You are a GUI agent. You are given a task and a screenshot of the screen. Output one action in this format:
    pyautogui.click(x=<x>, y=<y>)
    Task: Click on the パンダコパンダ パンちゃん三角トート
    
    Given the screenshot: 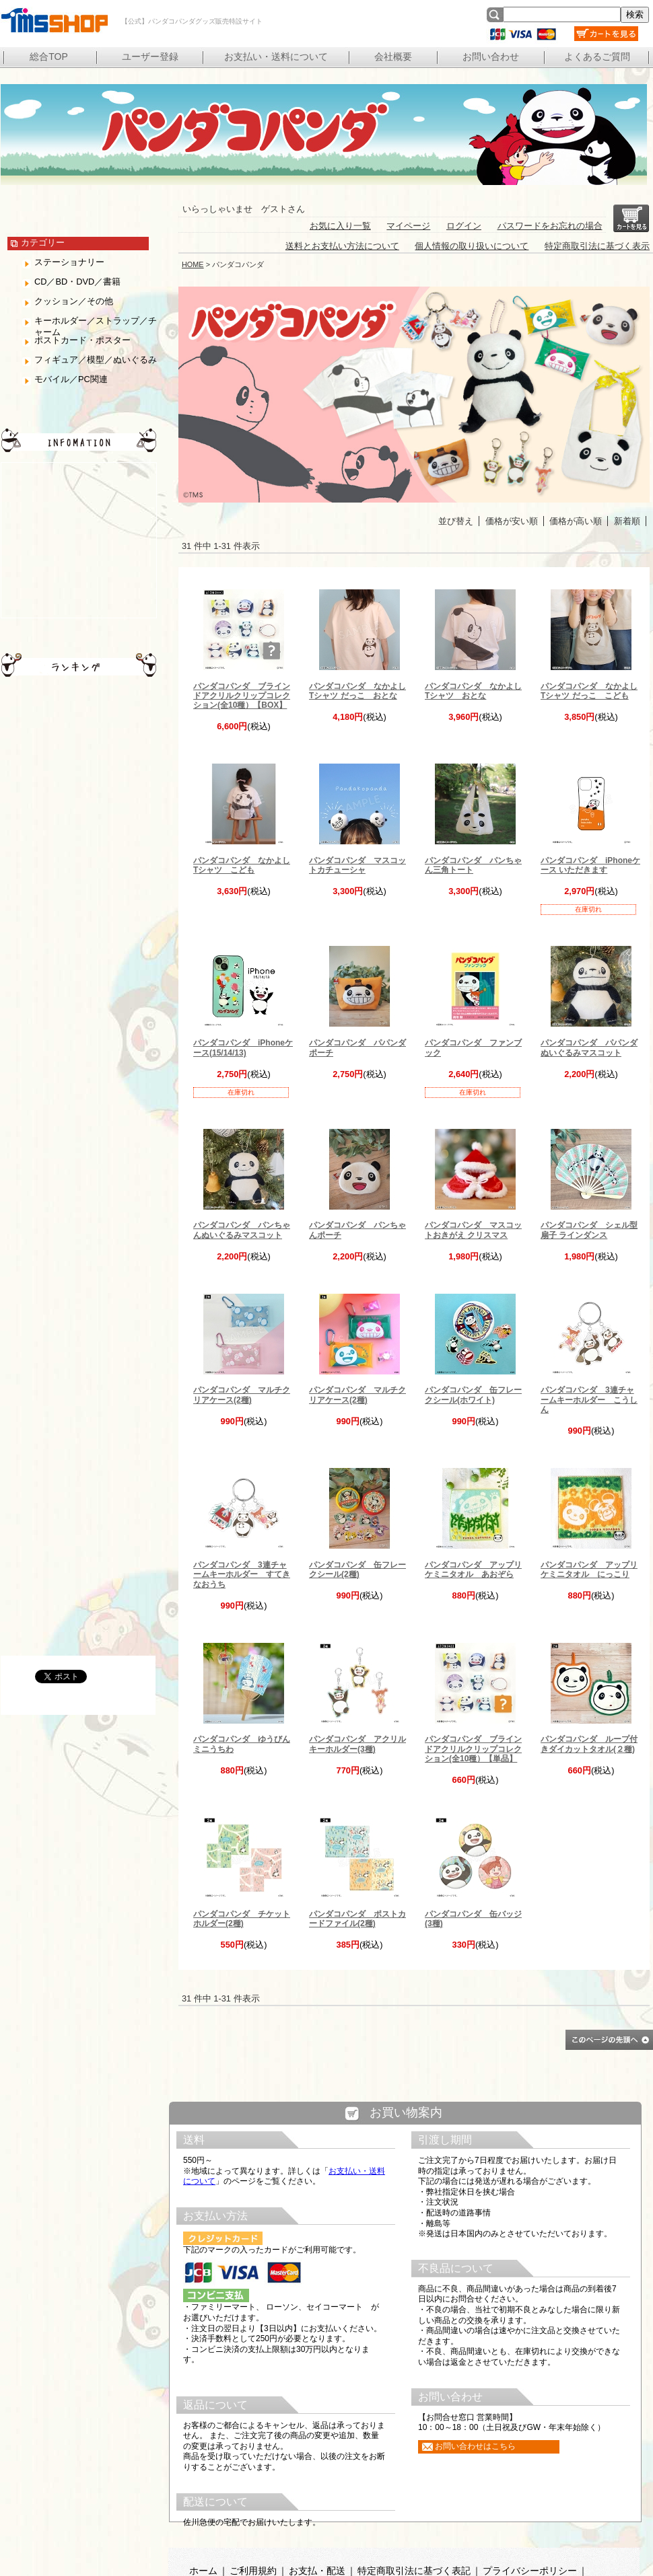 What is the action you would take?
    pyautogui.click(x=473, y=865)
    